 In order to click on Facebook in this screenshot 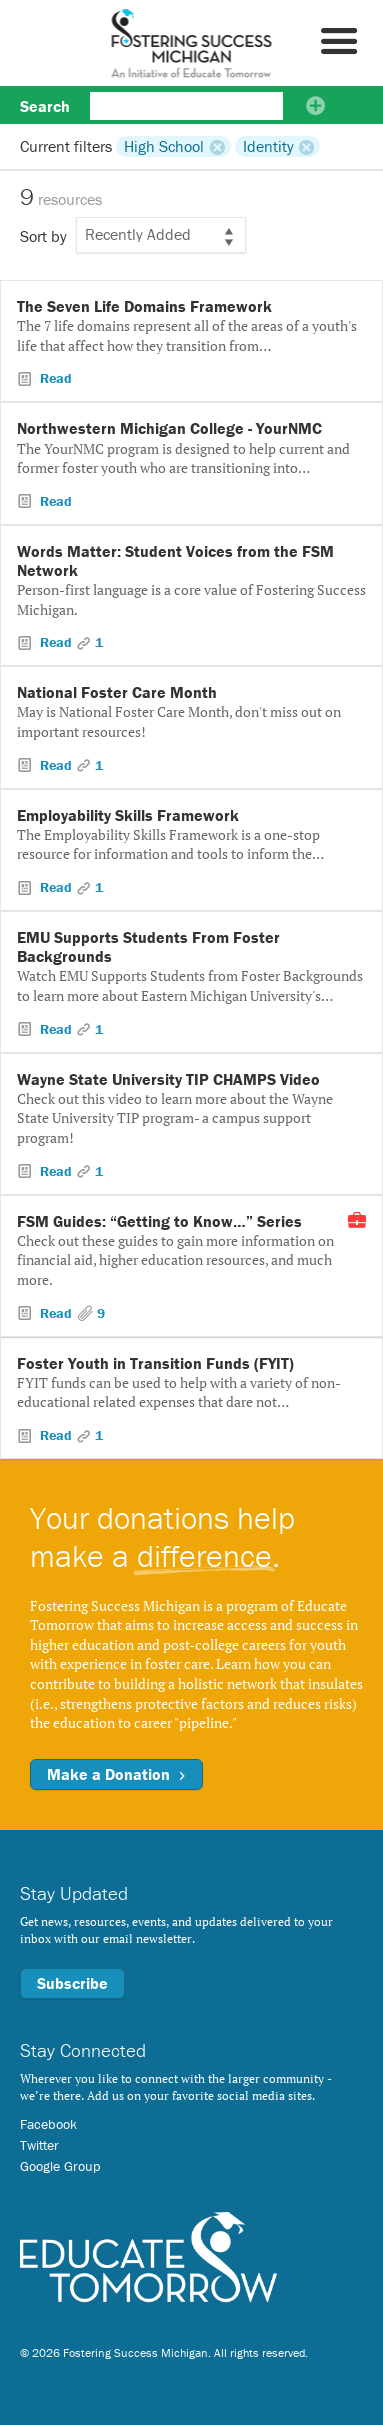, I will do `click(48, 2124)`.